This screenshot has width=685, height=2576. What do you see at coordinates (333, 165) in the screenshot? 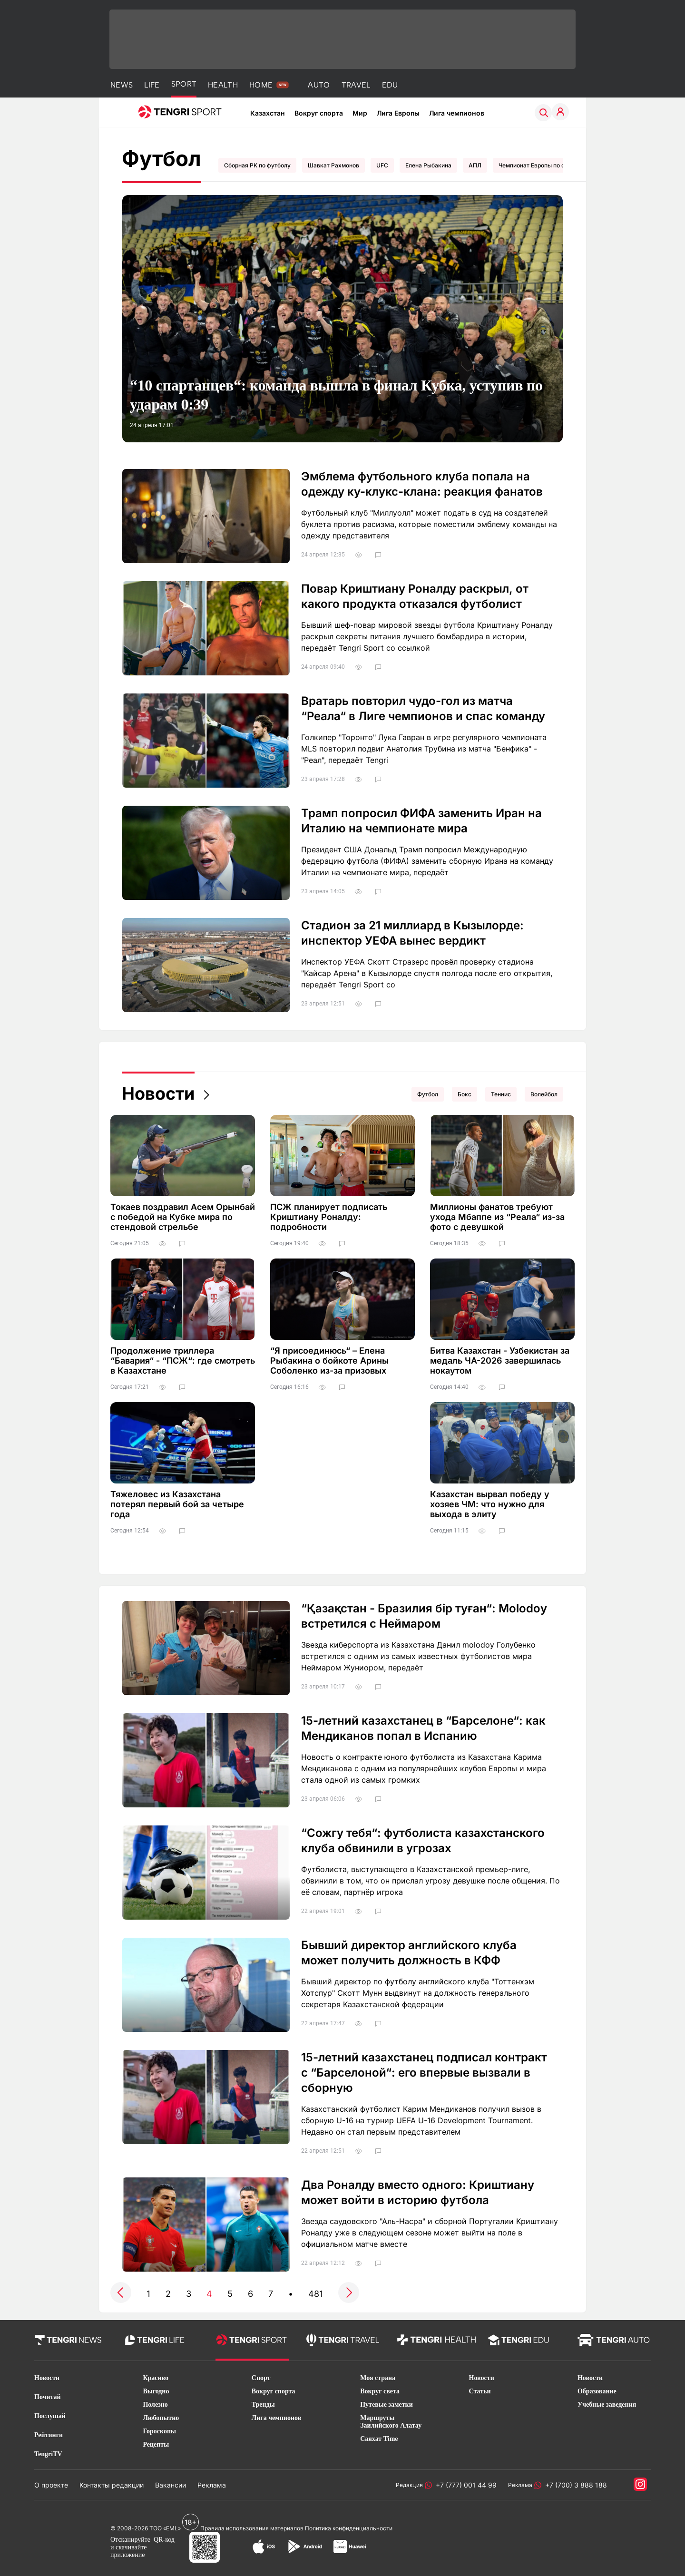
I see `Шавкат Рахмонов` at bounding box center [333, 165].